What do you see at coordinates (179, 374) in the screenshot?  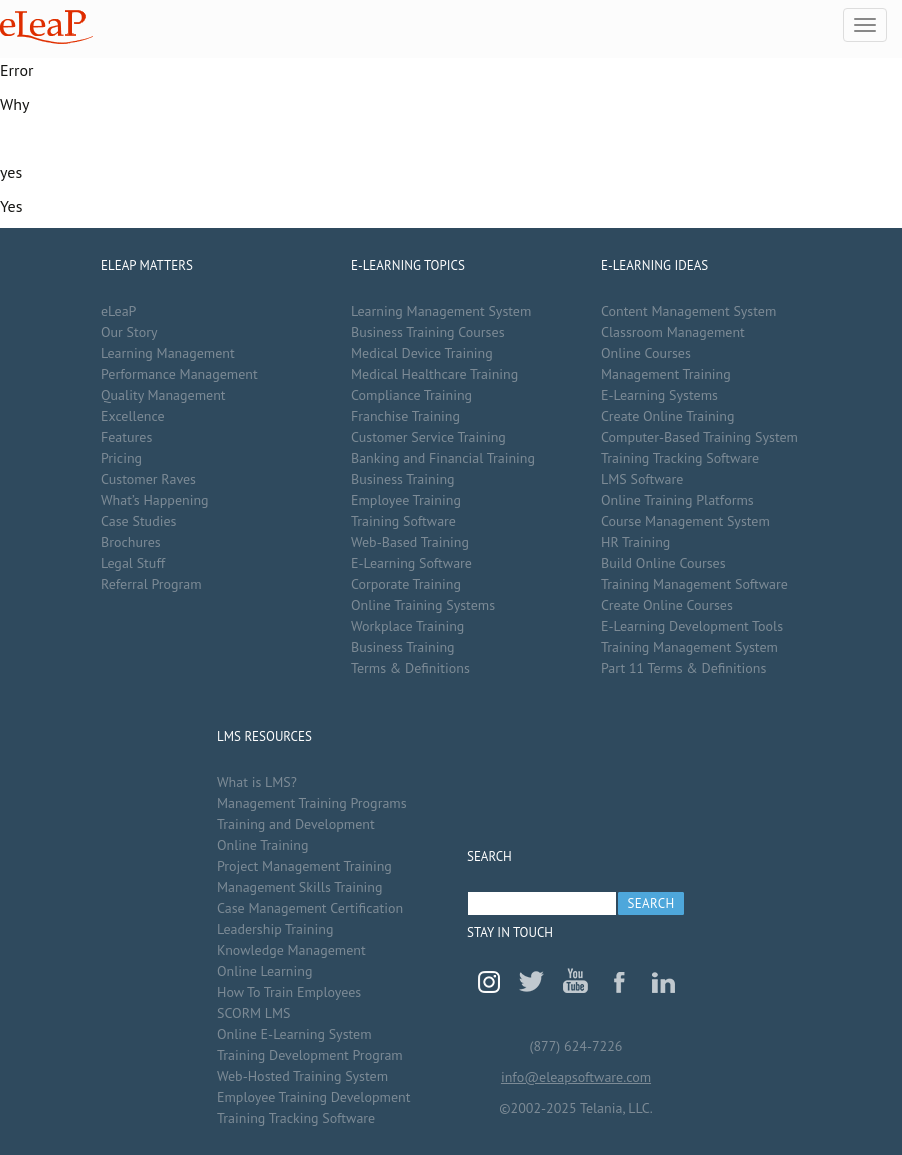 I see `Performance Management` at bounding box center [179, 374].